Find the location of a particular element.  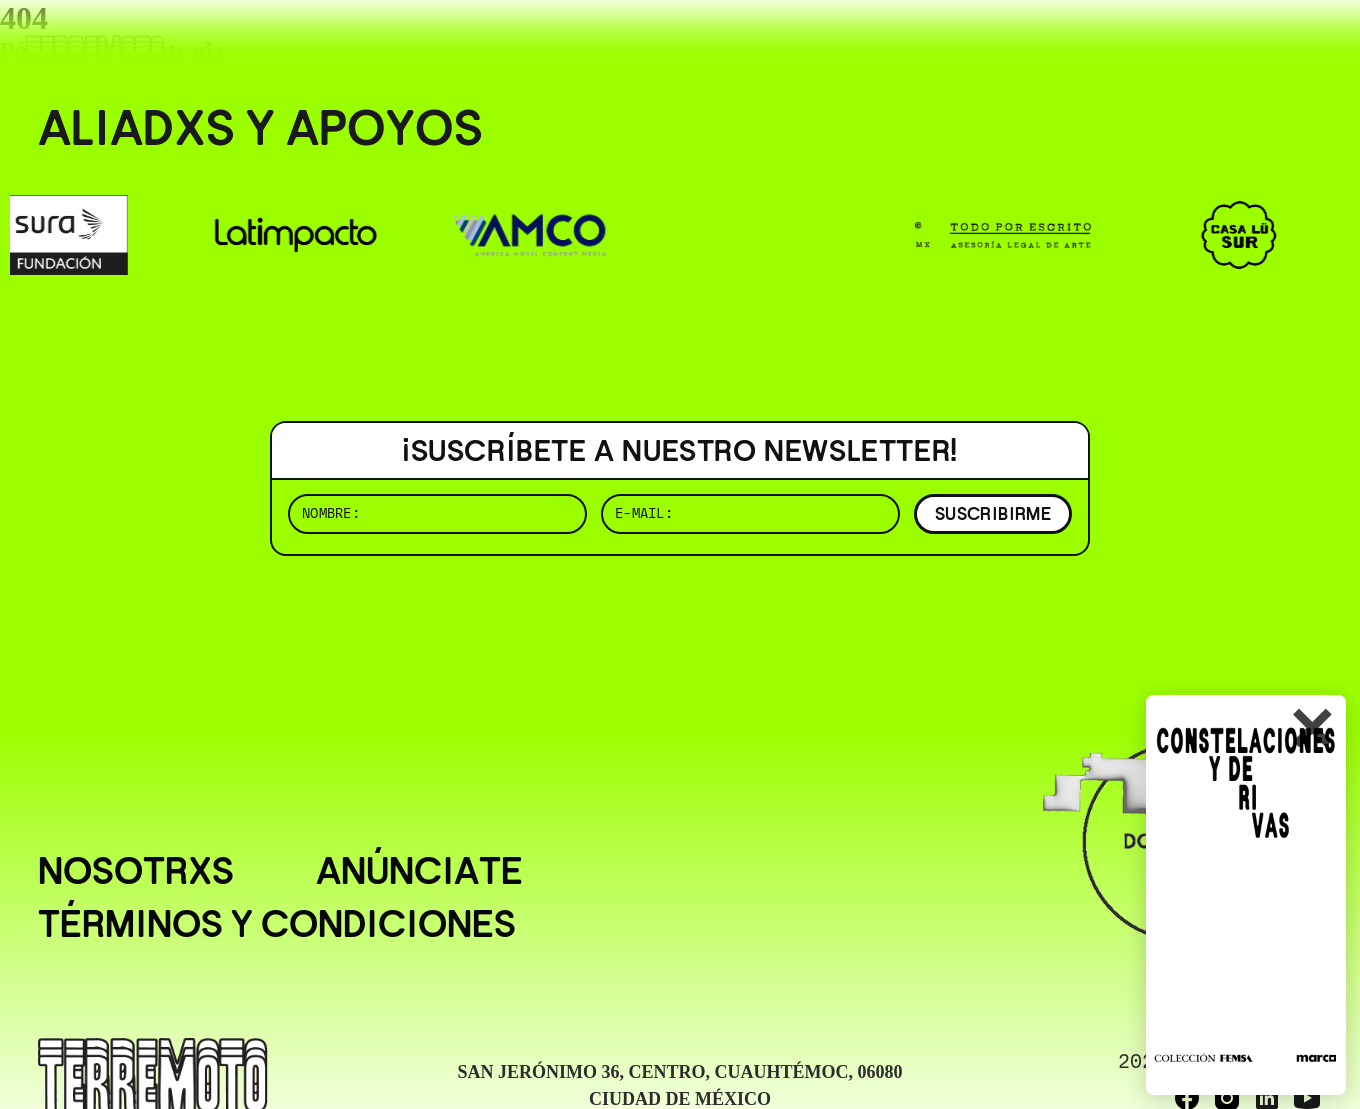

Términos y condiciones is located at coordinates (277, 924).